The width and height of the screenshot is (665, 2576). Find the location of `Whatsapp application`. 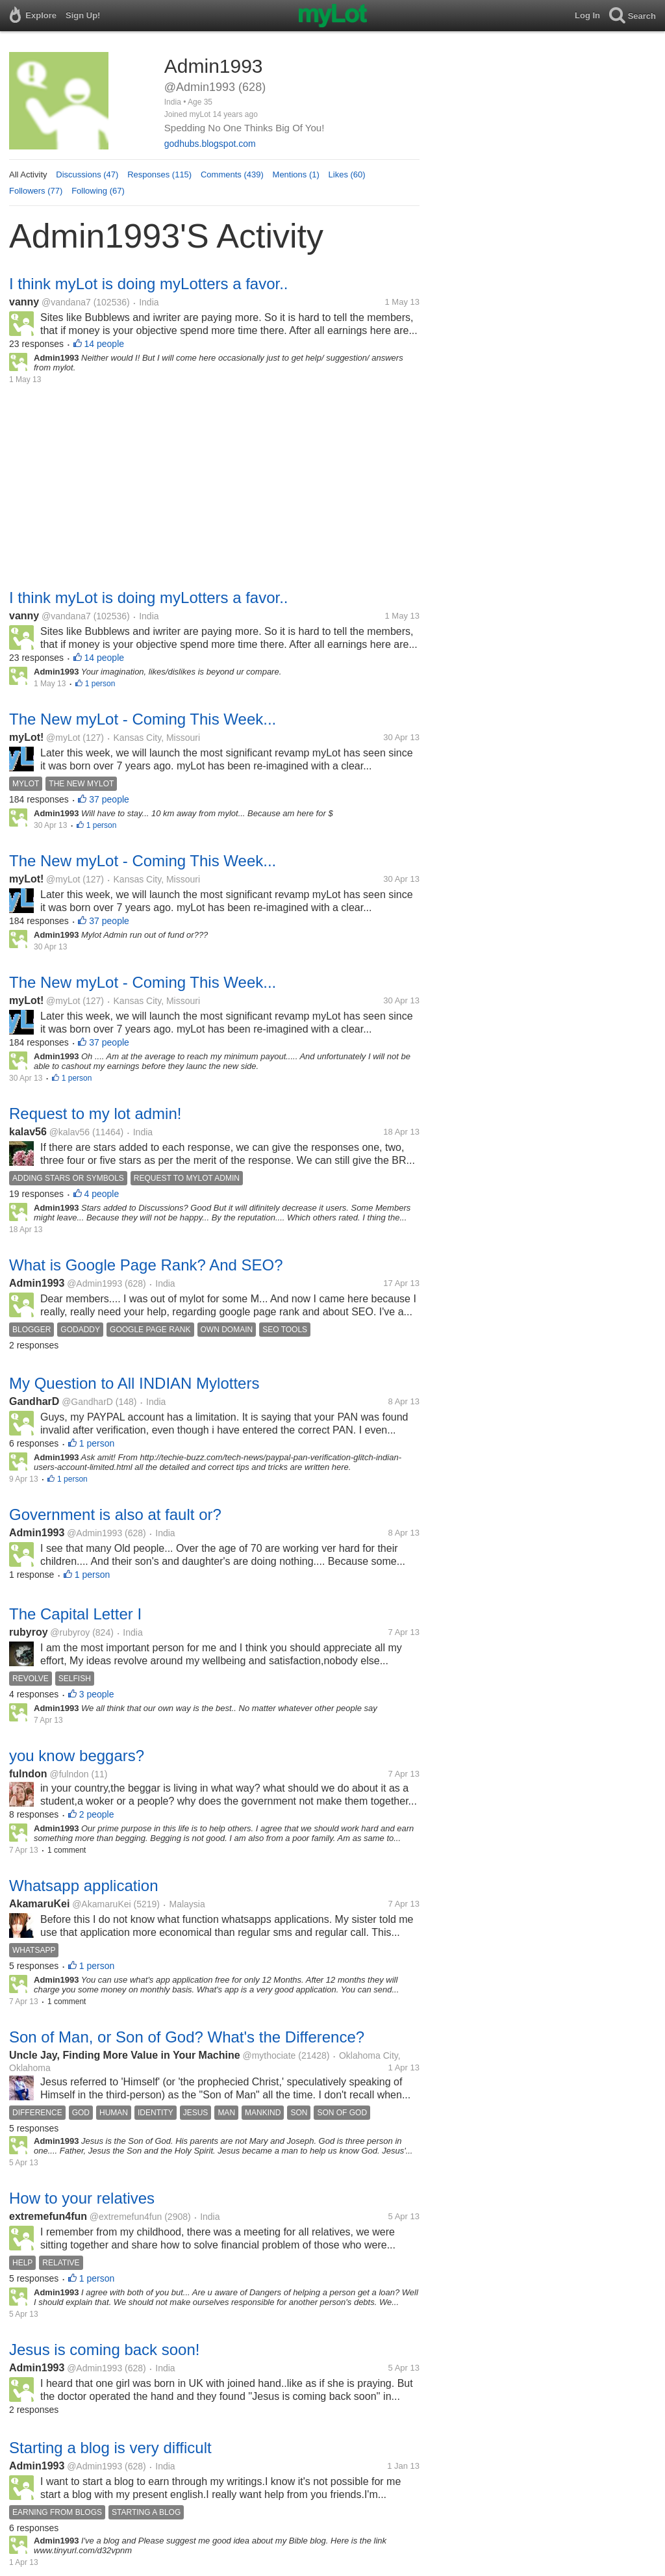

Whatsapp application is located at coordinates (83, 1885).